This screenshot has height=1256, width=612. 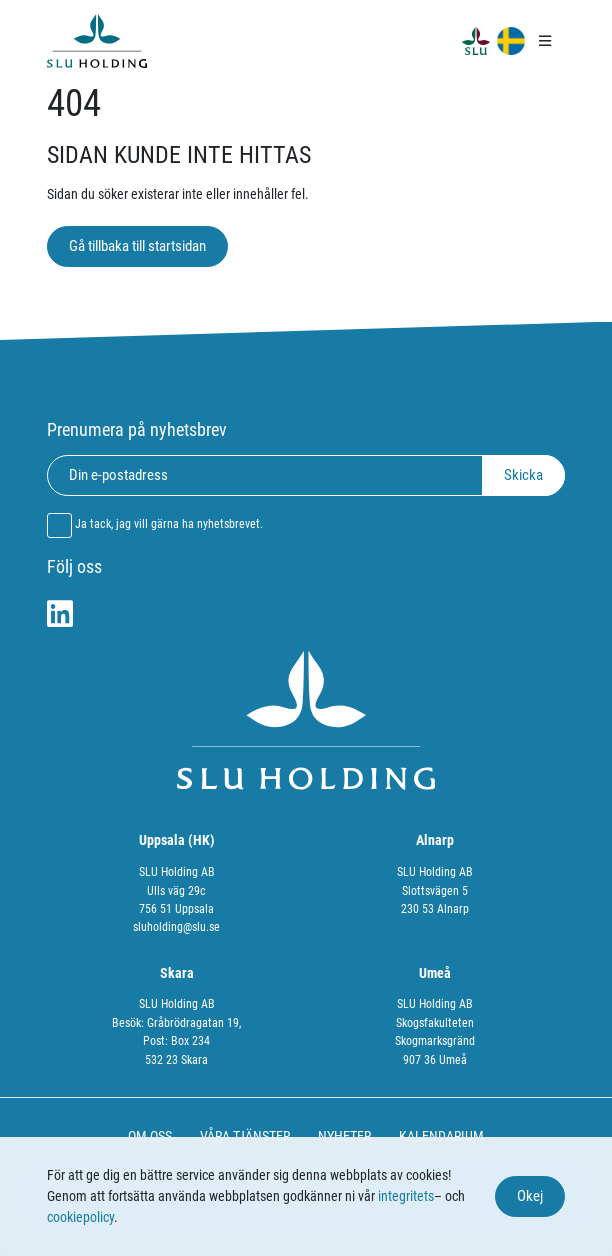 What do you see at coordinates (150, 1136) in the screenshot?
I see `OM OSS` at bounding box center [150, 1136].